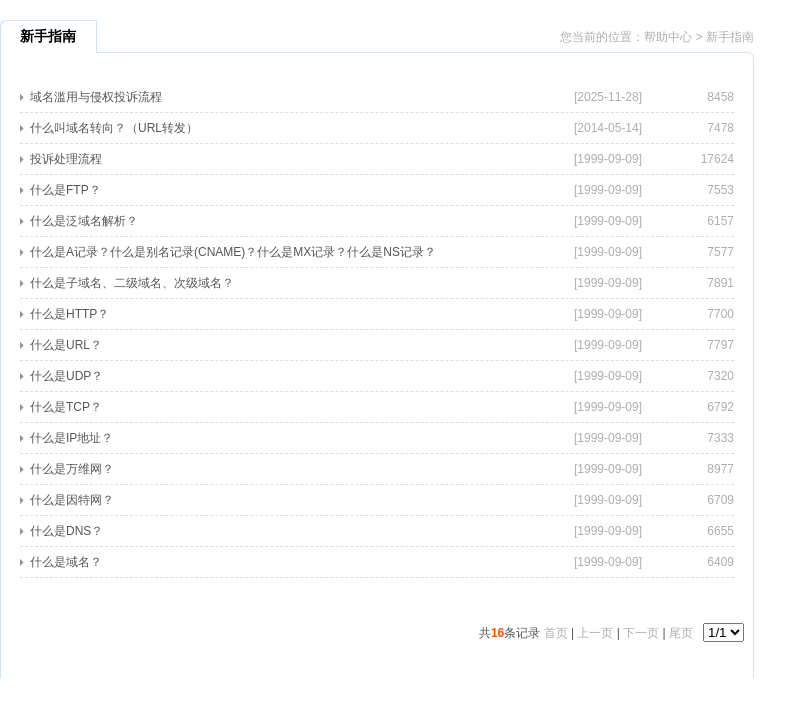  I want to click on 什么叫域名转向？（URL转发）, so click(114, 128).